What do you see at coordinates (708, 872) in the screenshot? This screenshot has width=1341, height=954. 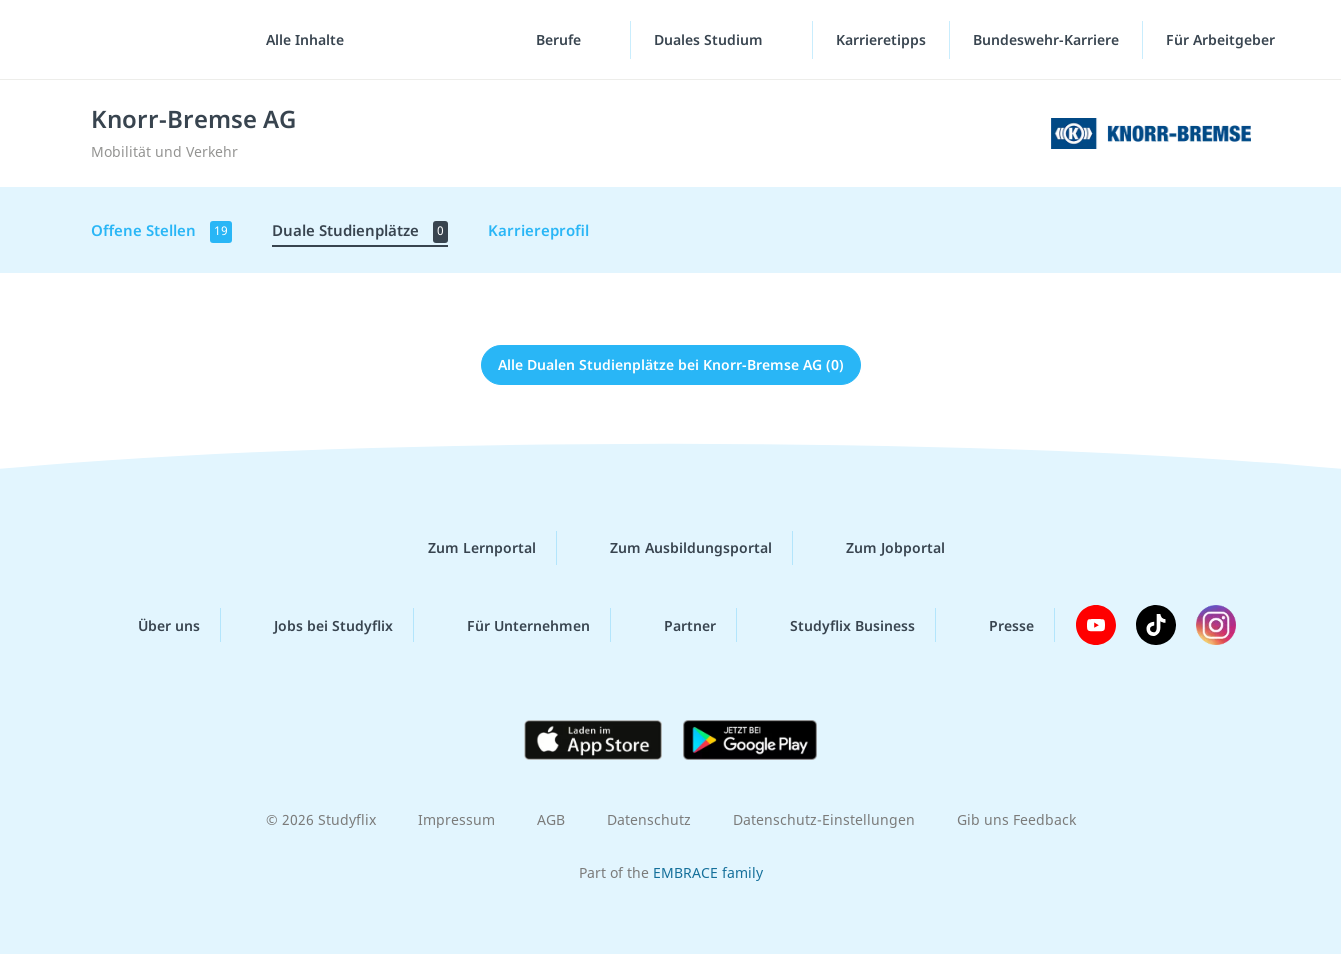 I see `EMBRACE family` at bounding box center [708, 872].